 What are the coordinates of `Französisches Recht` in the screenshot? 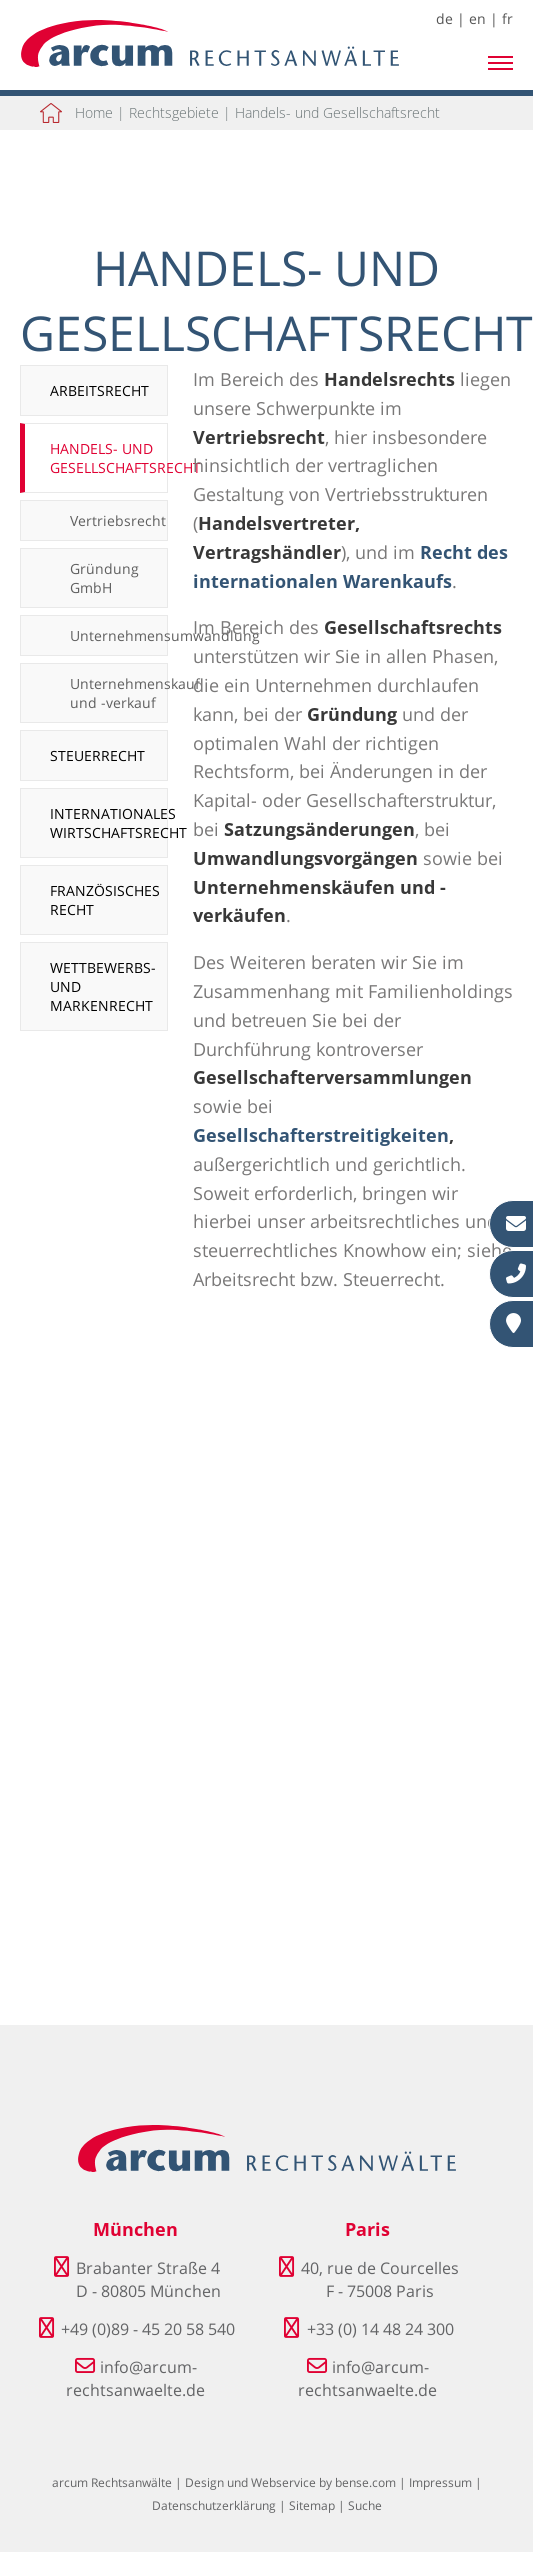 It's located at (105, 900).